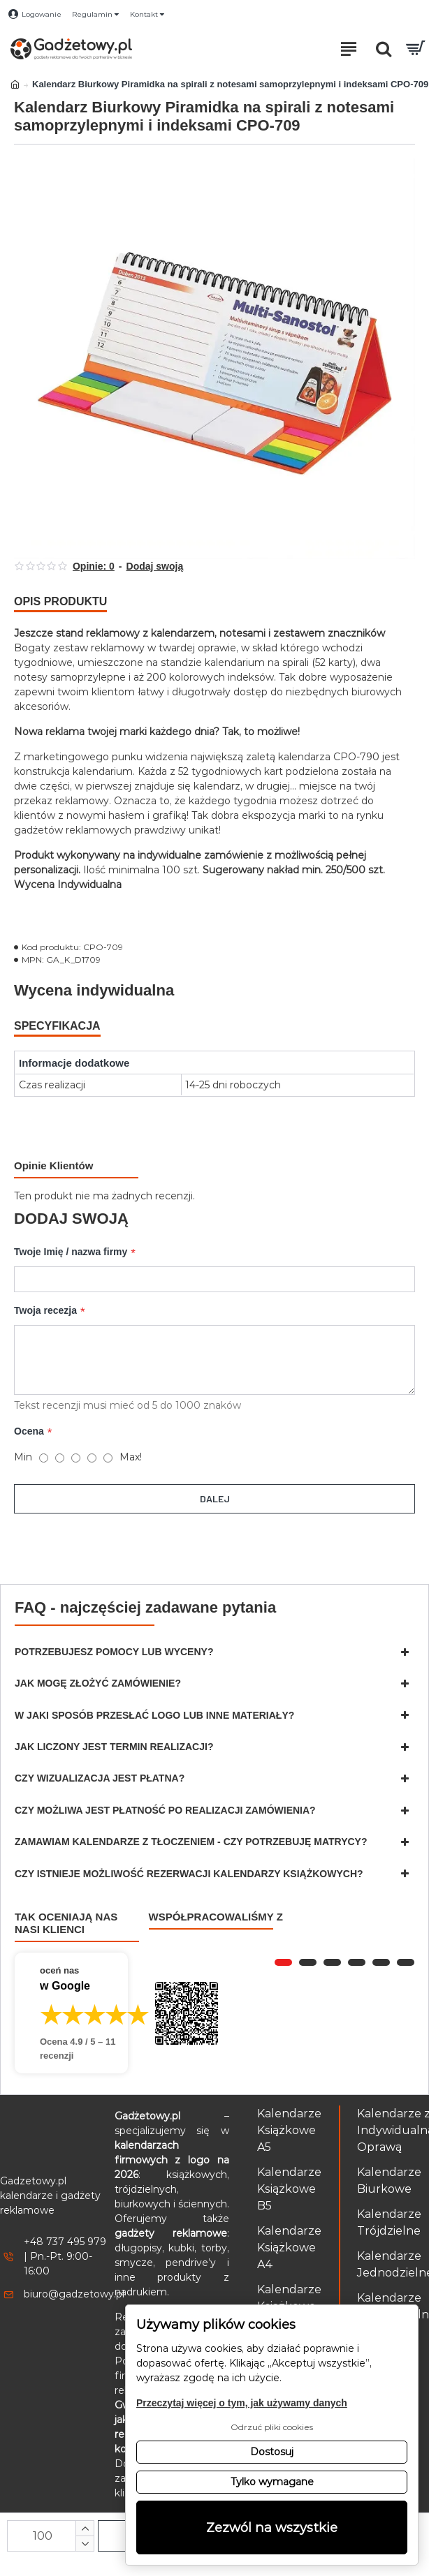 This screenshot has height=2576, width=429. I want to click on Dostosuj [button], so click(271, 2451).